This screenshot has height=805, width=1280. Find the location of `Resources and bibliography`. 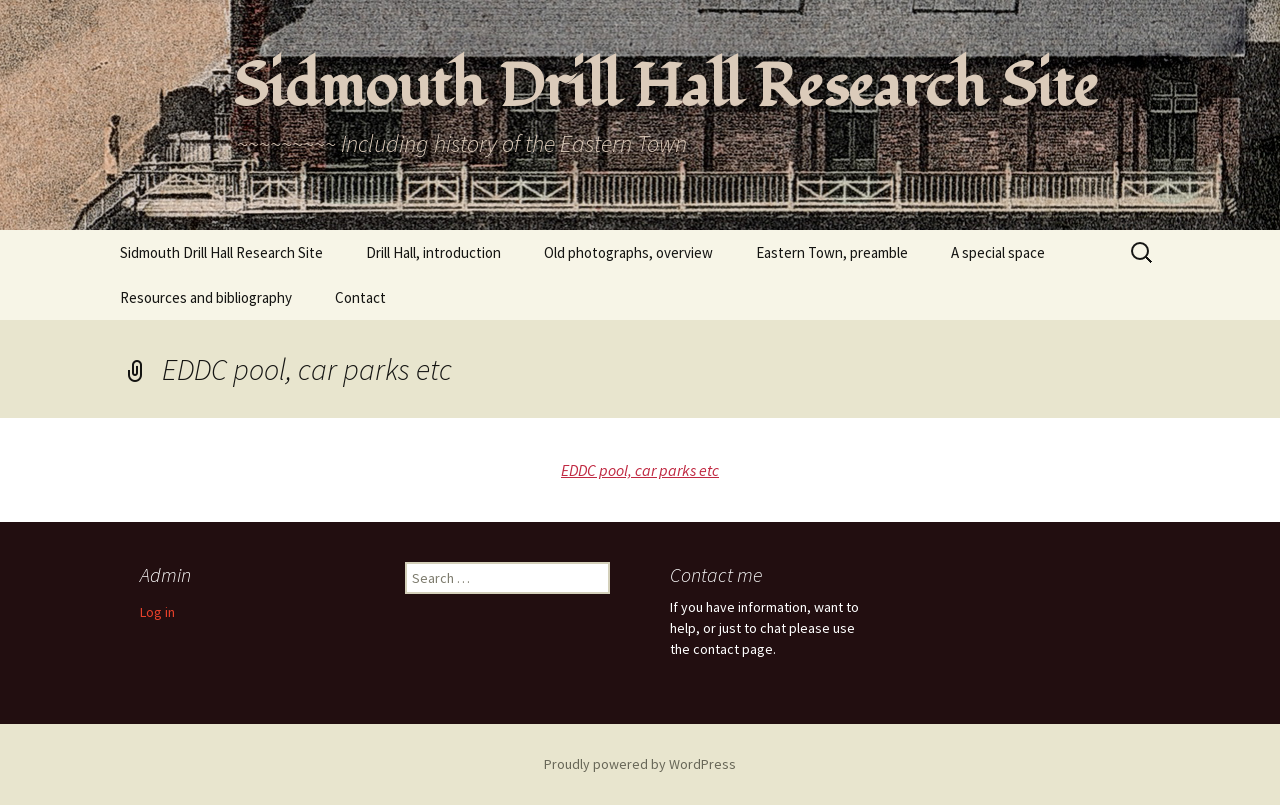

Resources and bibliography is located at coordinates (206, 297).